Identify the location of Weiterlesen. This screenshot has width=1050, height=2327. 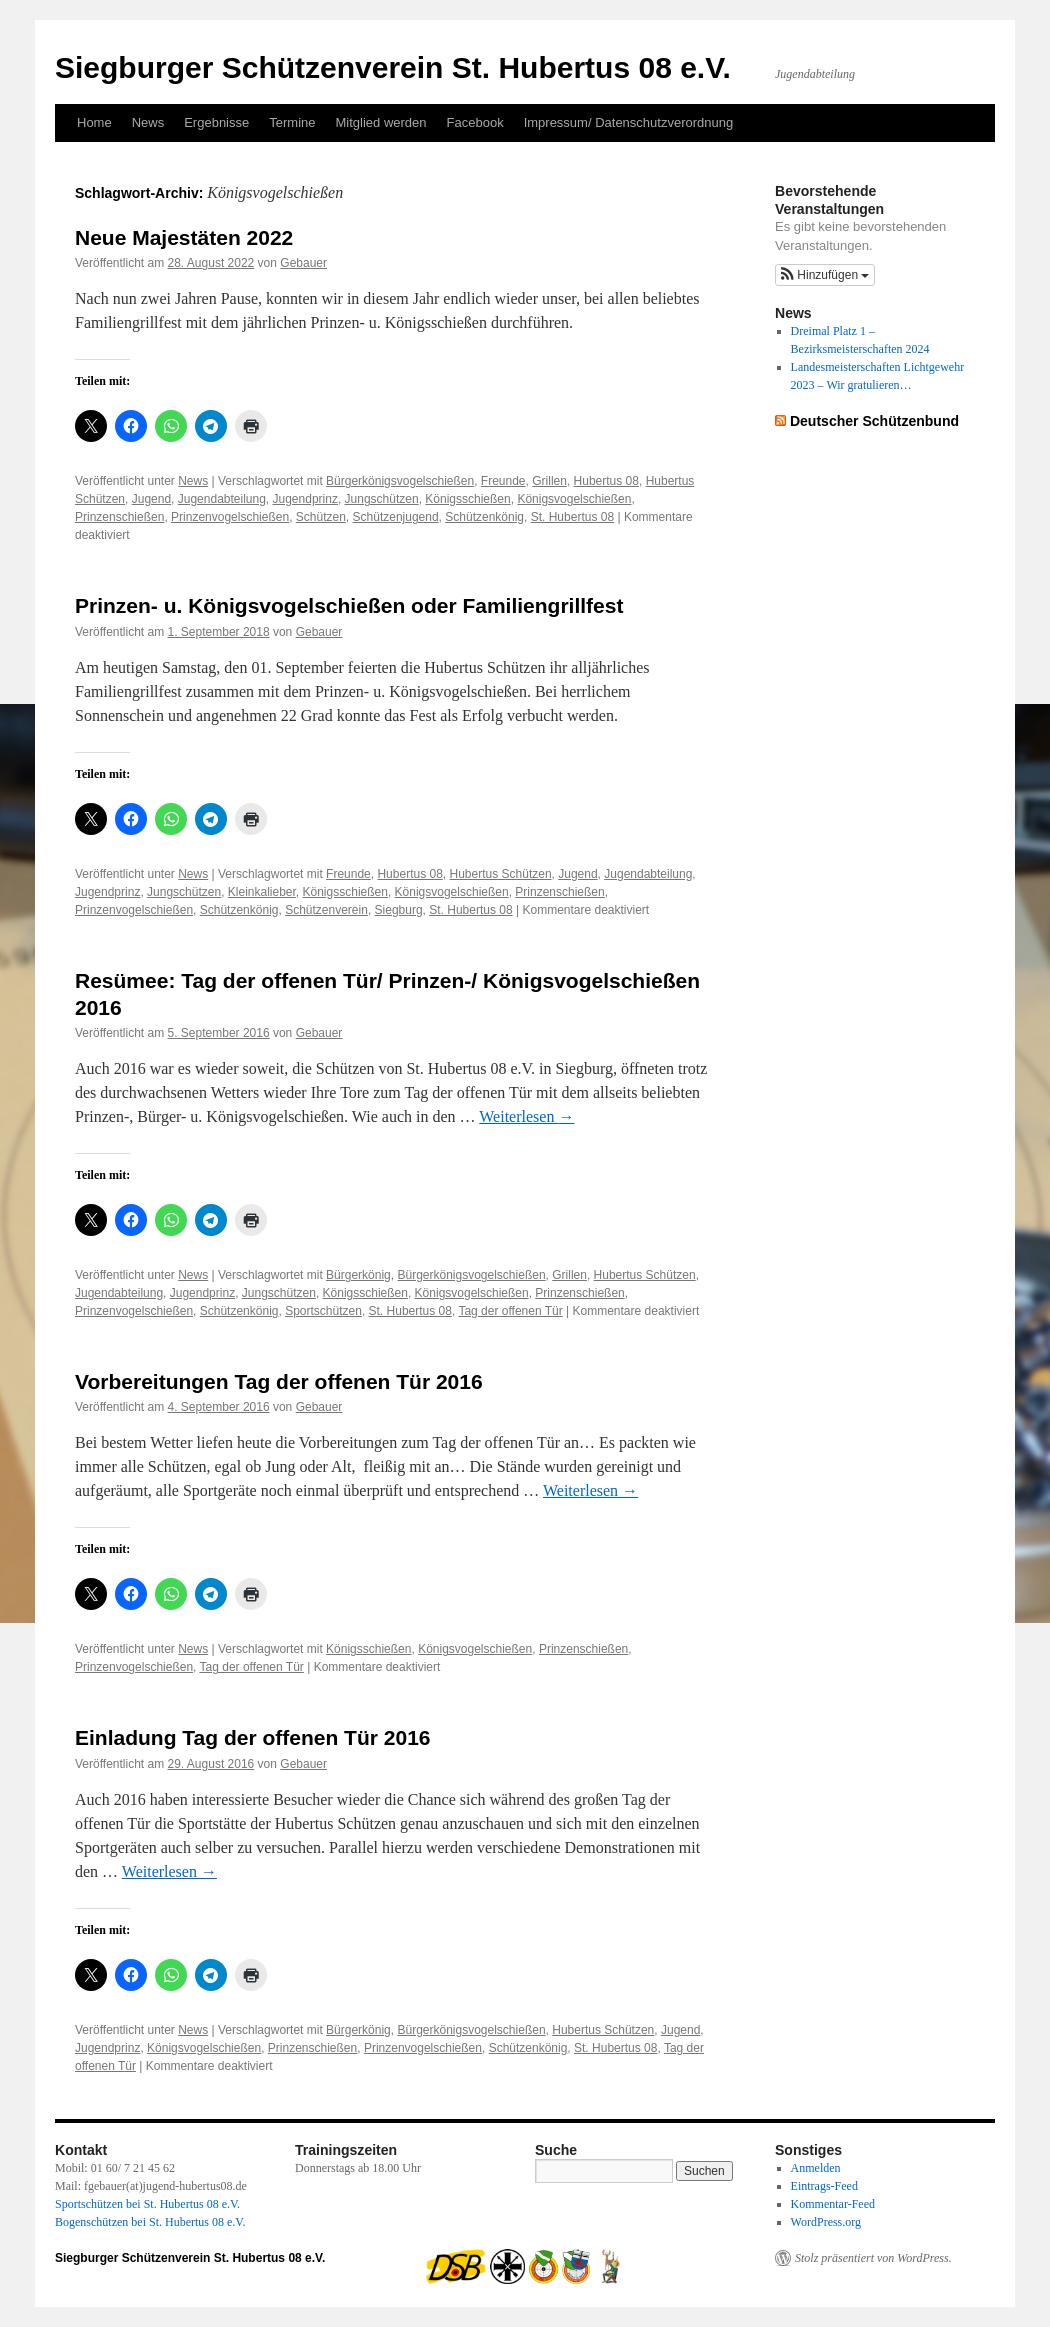
(526, 1116).